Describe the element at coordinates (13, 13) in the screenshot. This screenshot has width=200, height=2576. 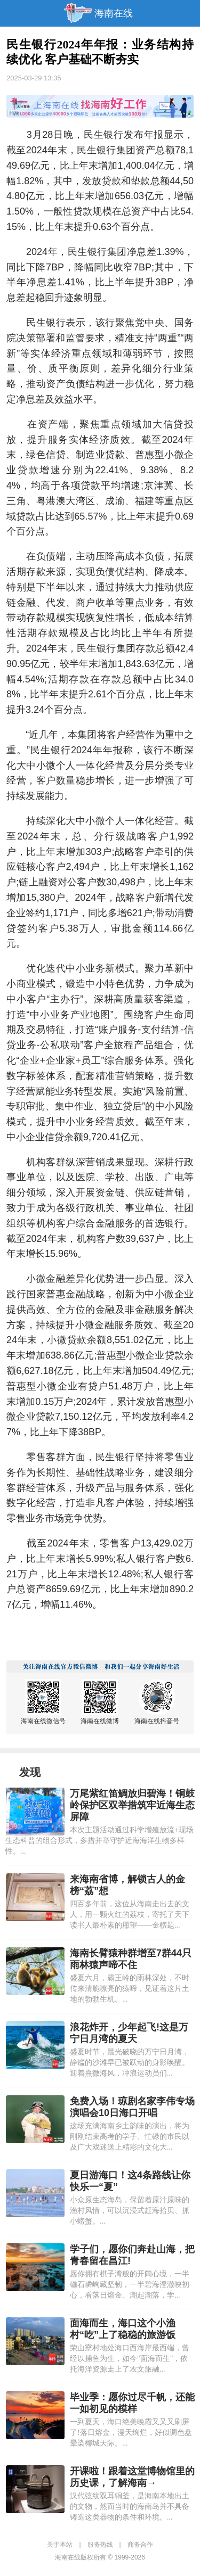
I see `导航` at that location.